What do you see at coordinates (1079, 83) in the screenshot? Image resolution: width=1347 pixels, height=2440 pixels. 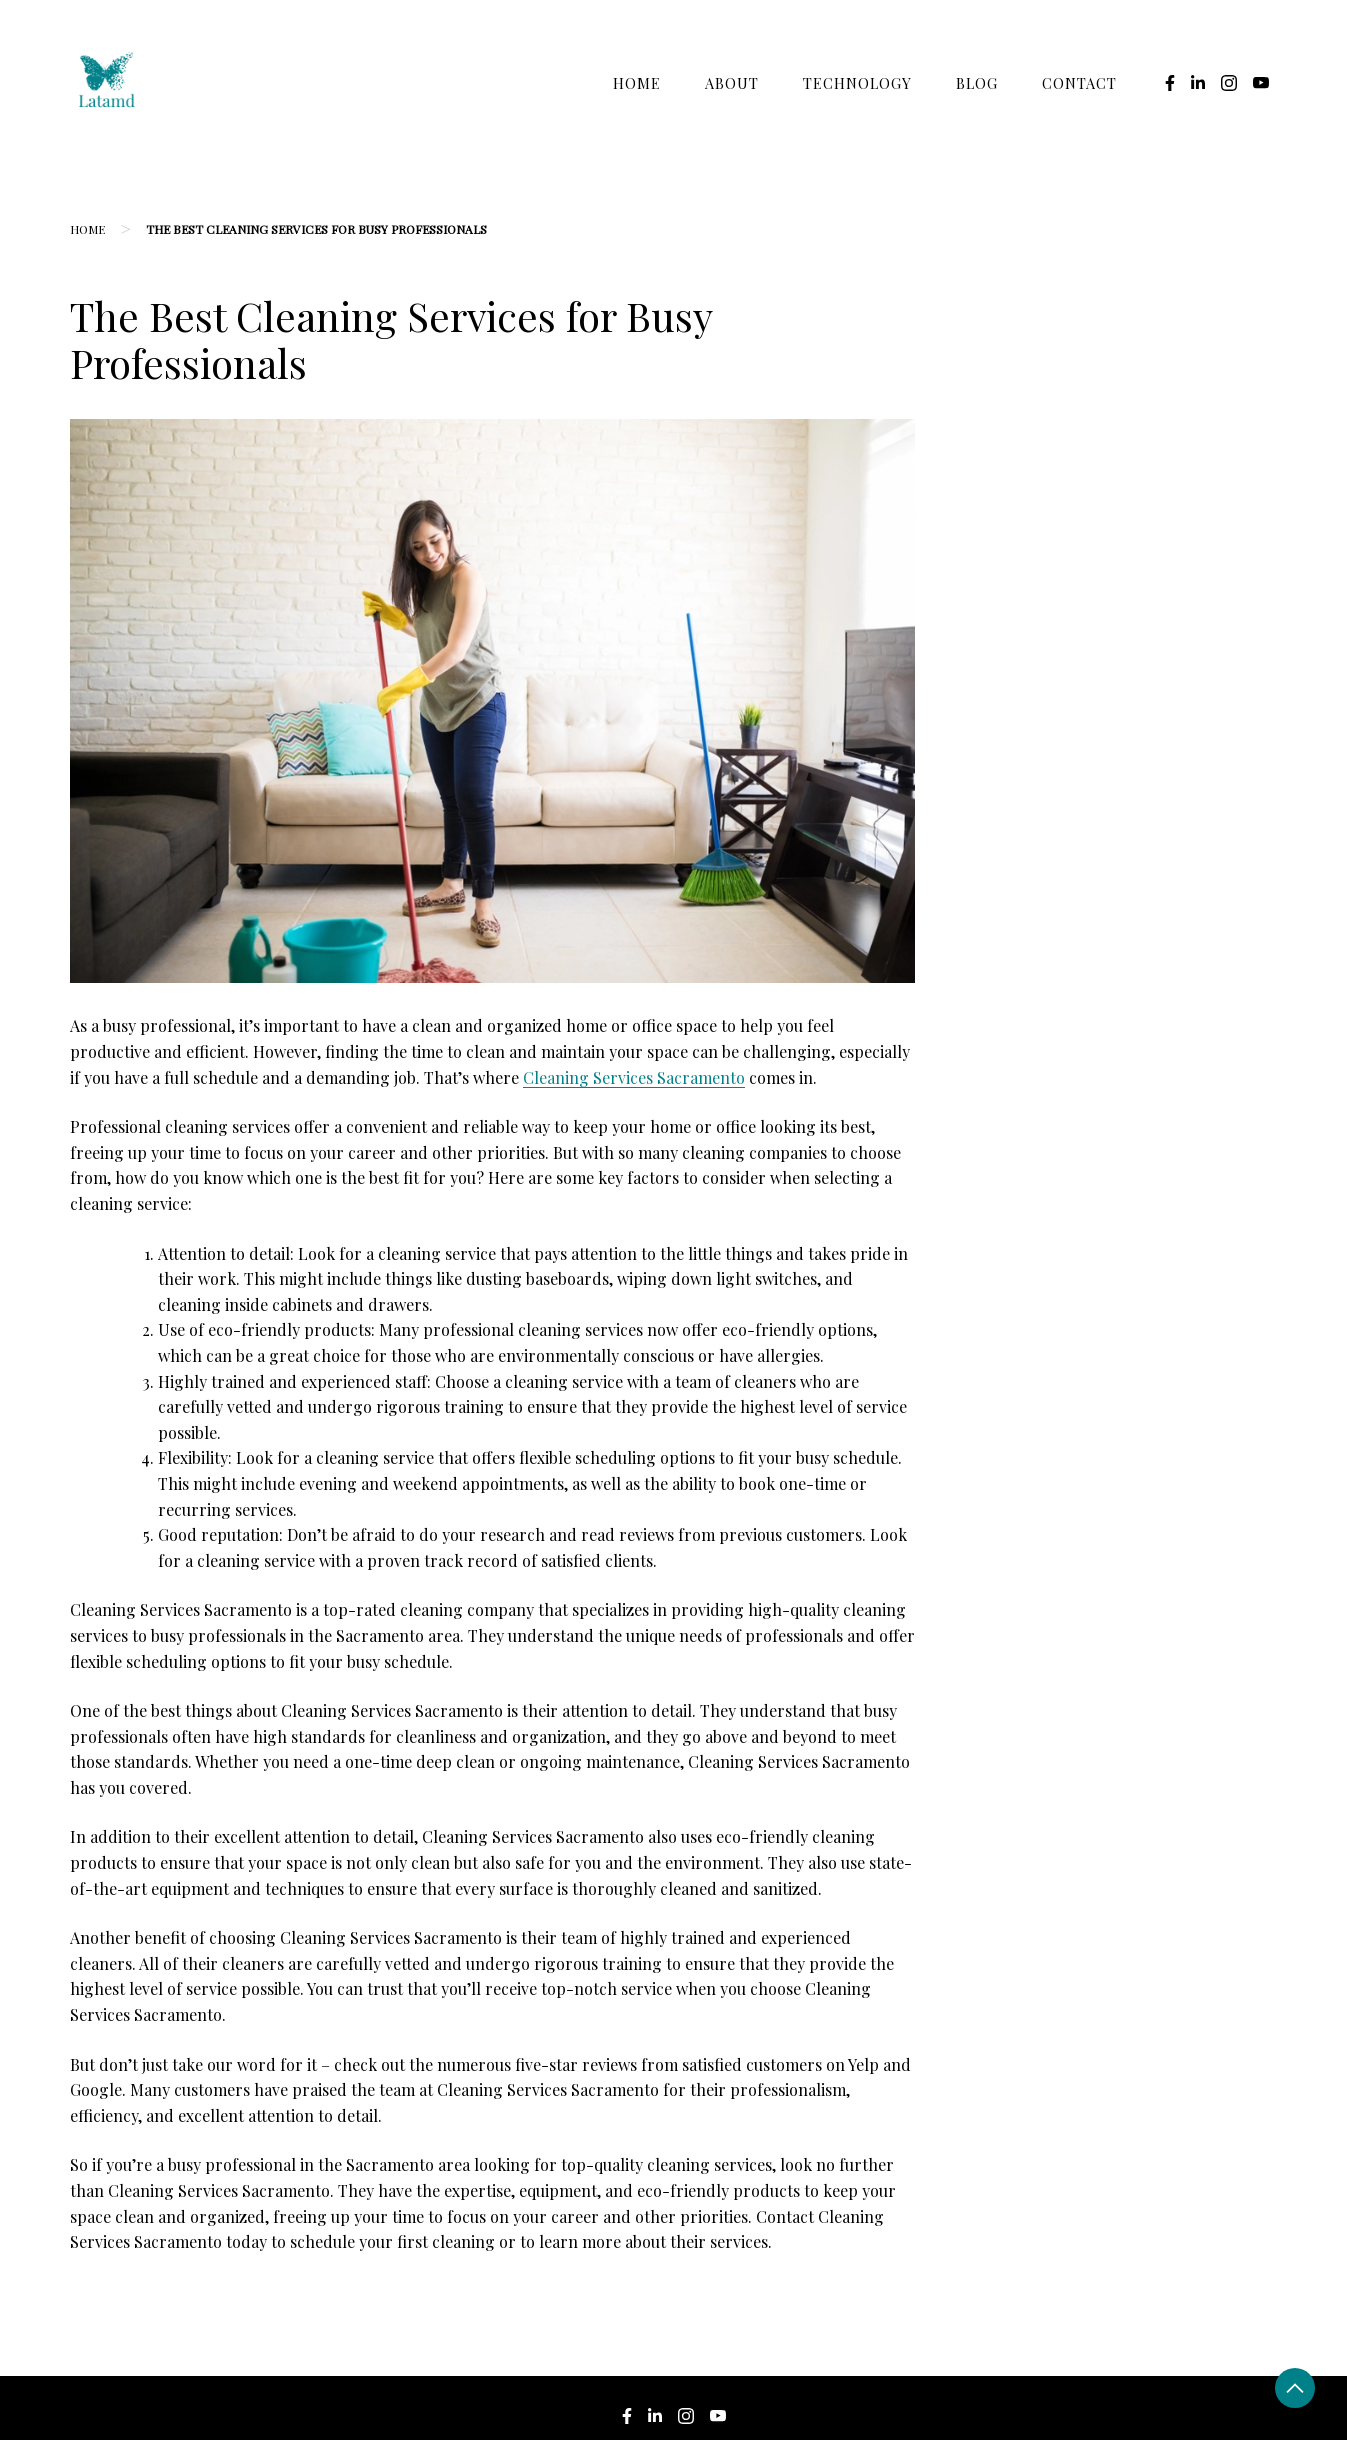 I see `Contact` at bounding box center [1079, 83].